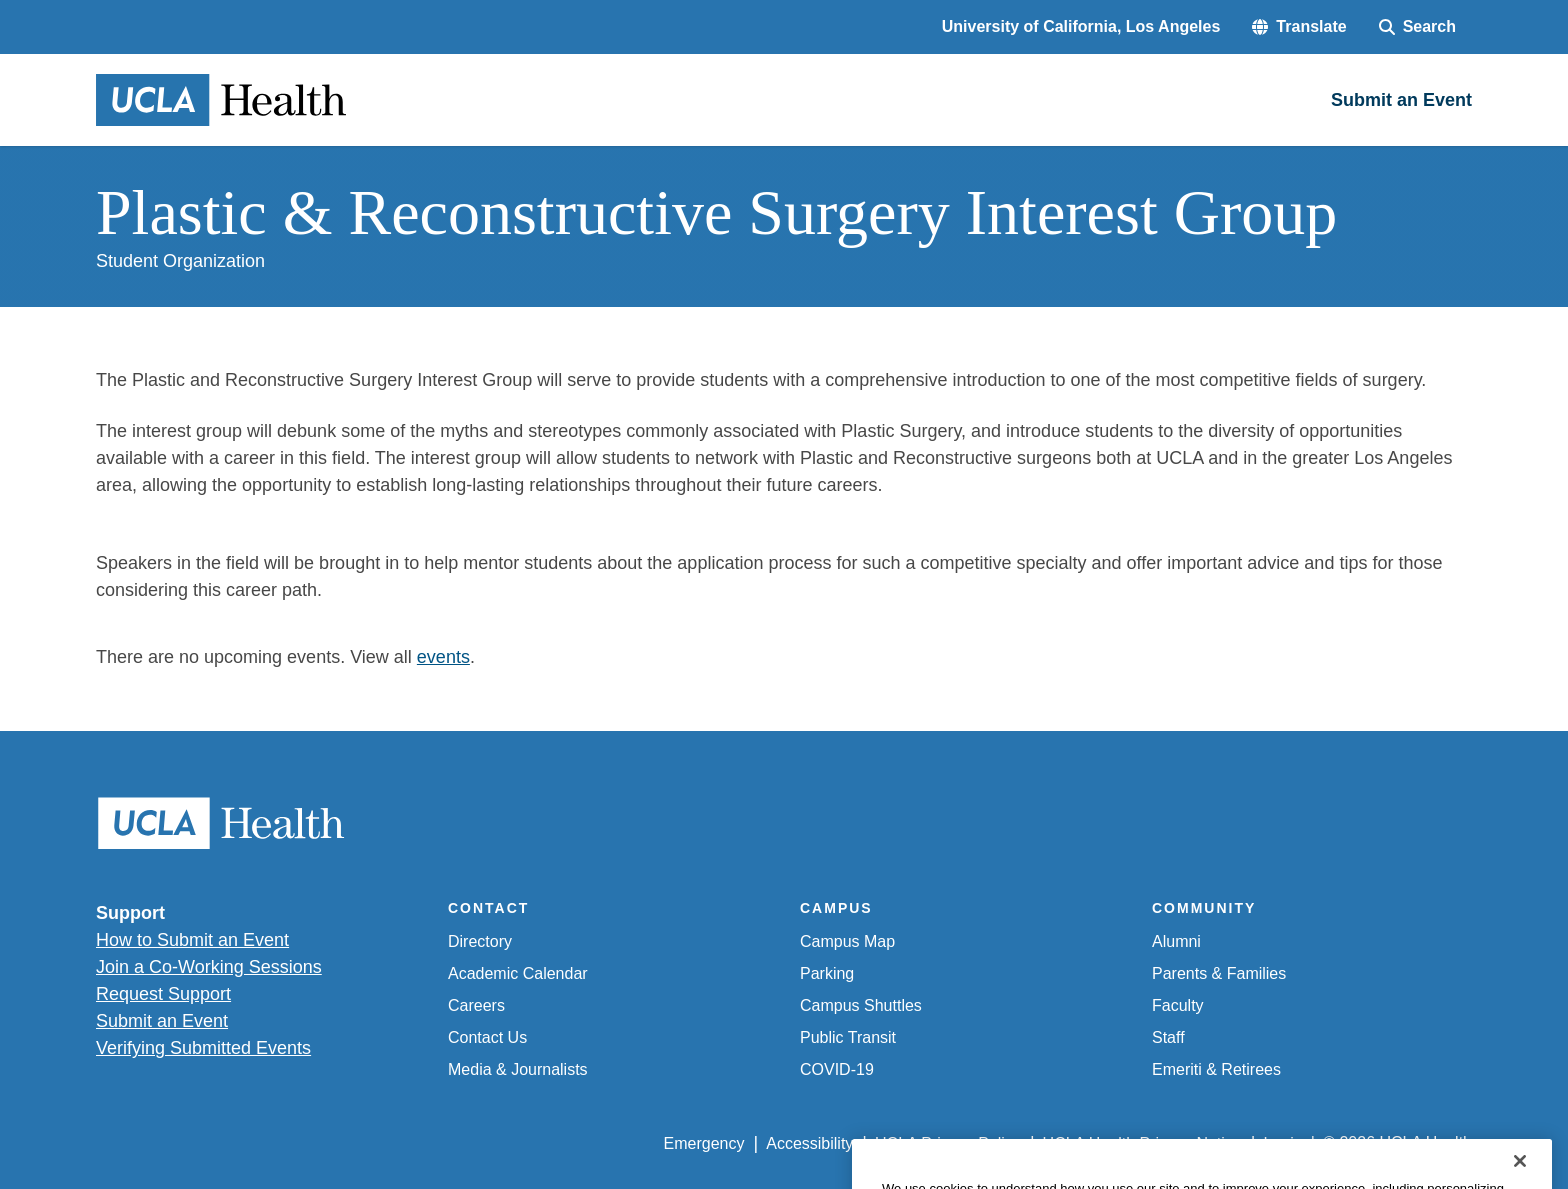 Image resolution: width=1568 pixels, height=1189 pixels. What do you see at coordinates (809, 1143) in the screenshot?
I see `Accessibility` at bounding box center [809, 1143].